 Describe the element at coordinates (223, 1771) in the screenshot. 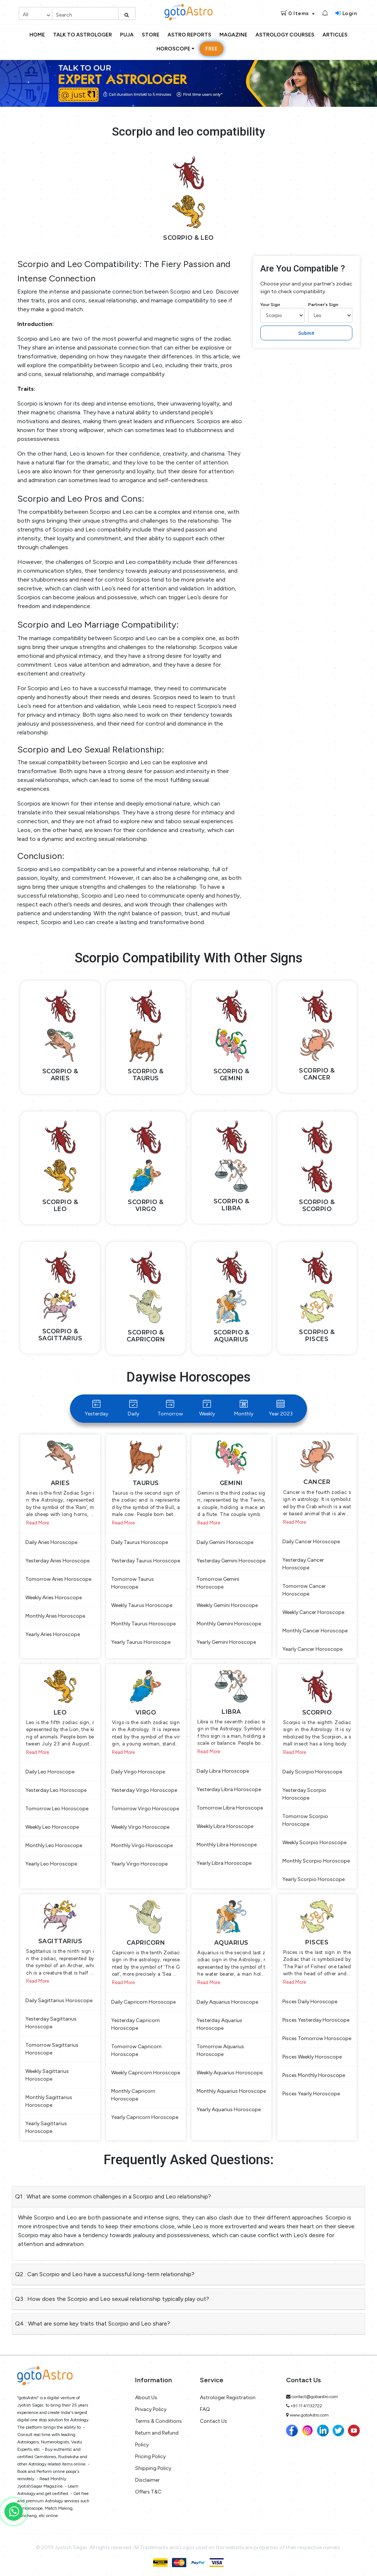

I see `Daily Libra Horoscope` at that location.